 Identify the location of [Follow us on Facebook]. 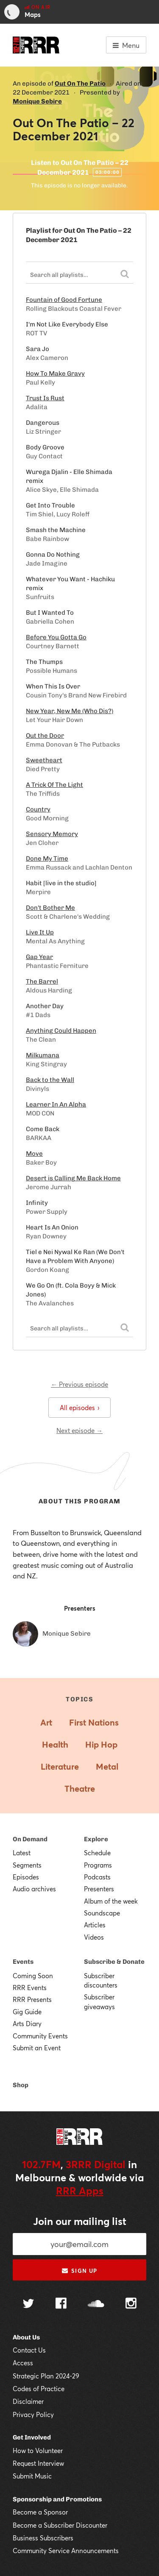
(61, 2304).